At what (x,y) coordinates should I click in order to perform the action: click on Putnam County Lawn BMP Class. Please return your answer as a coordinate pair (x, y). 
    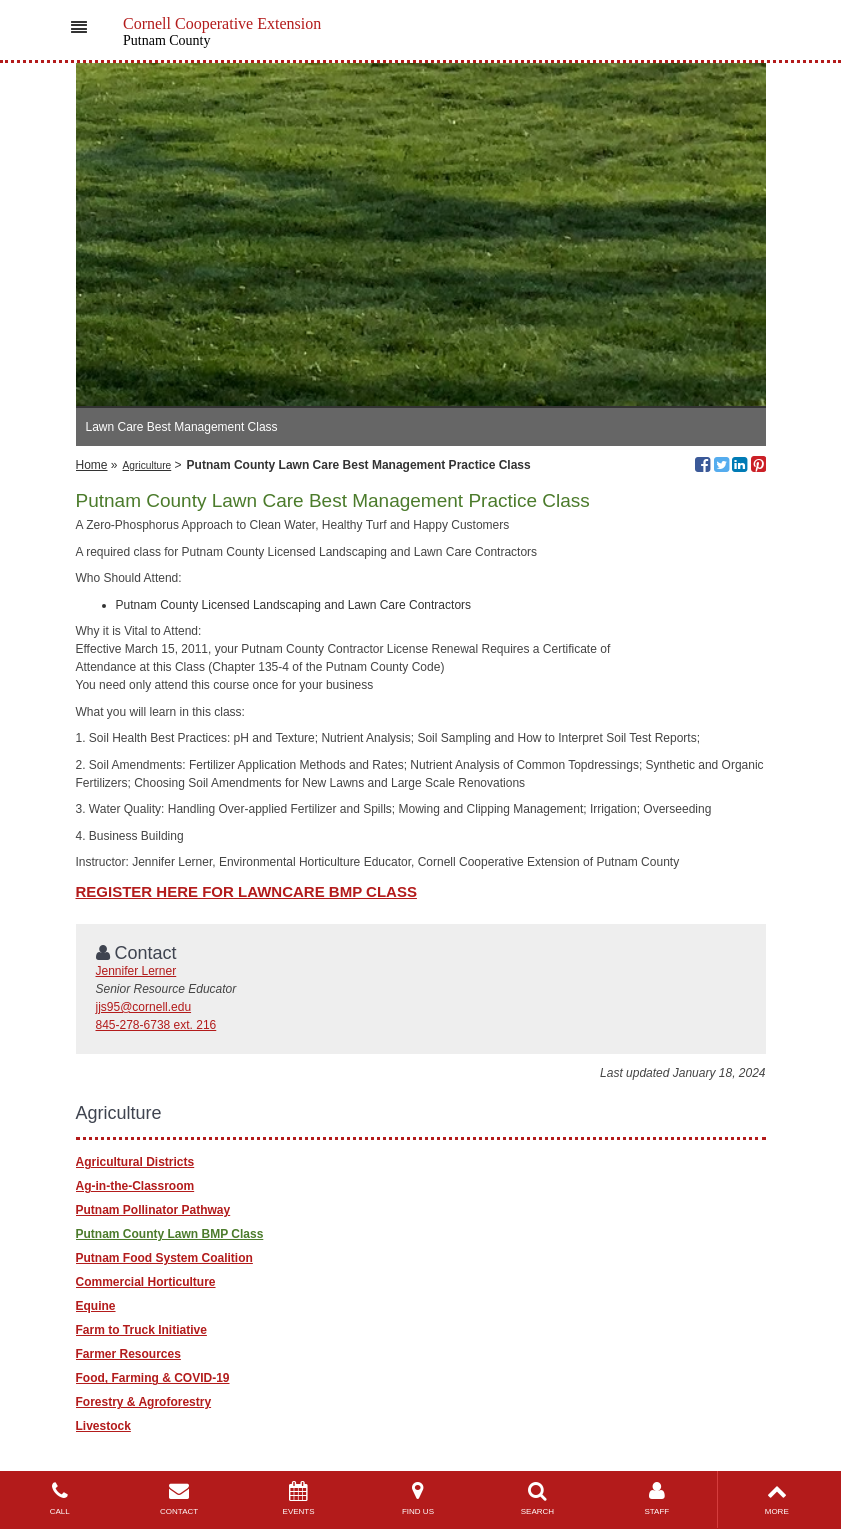
    Looking at the image, I should click on (170, 1234).